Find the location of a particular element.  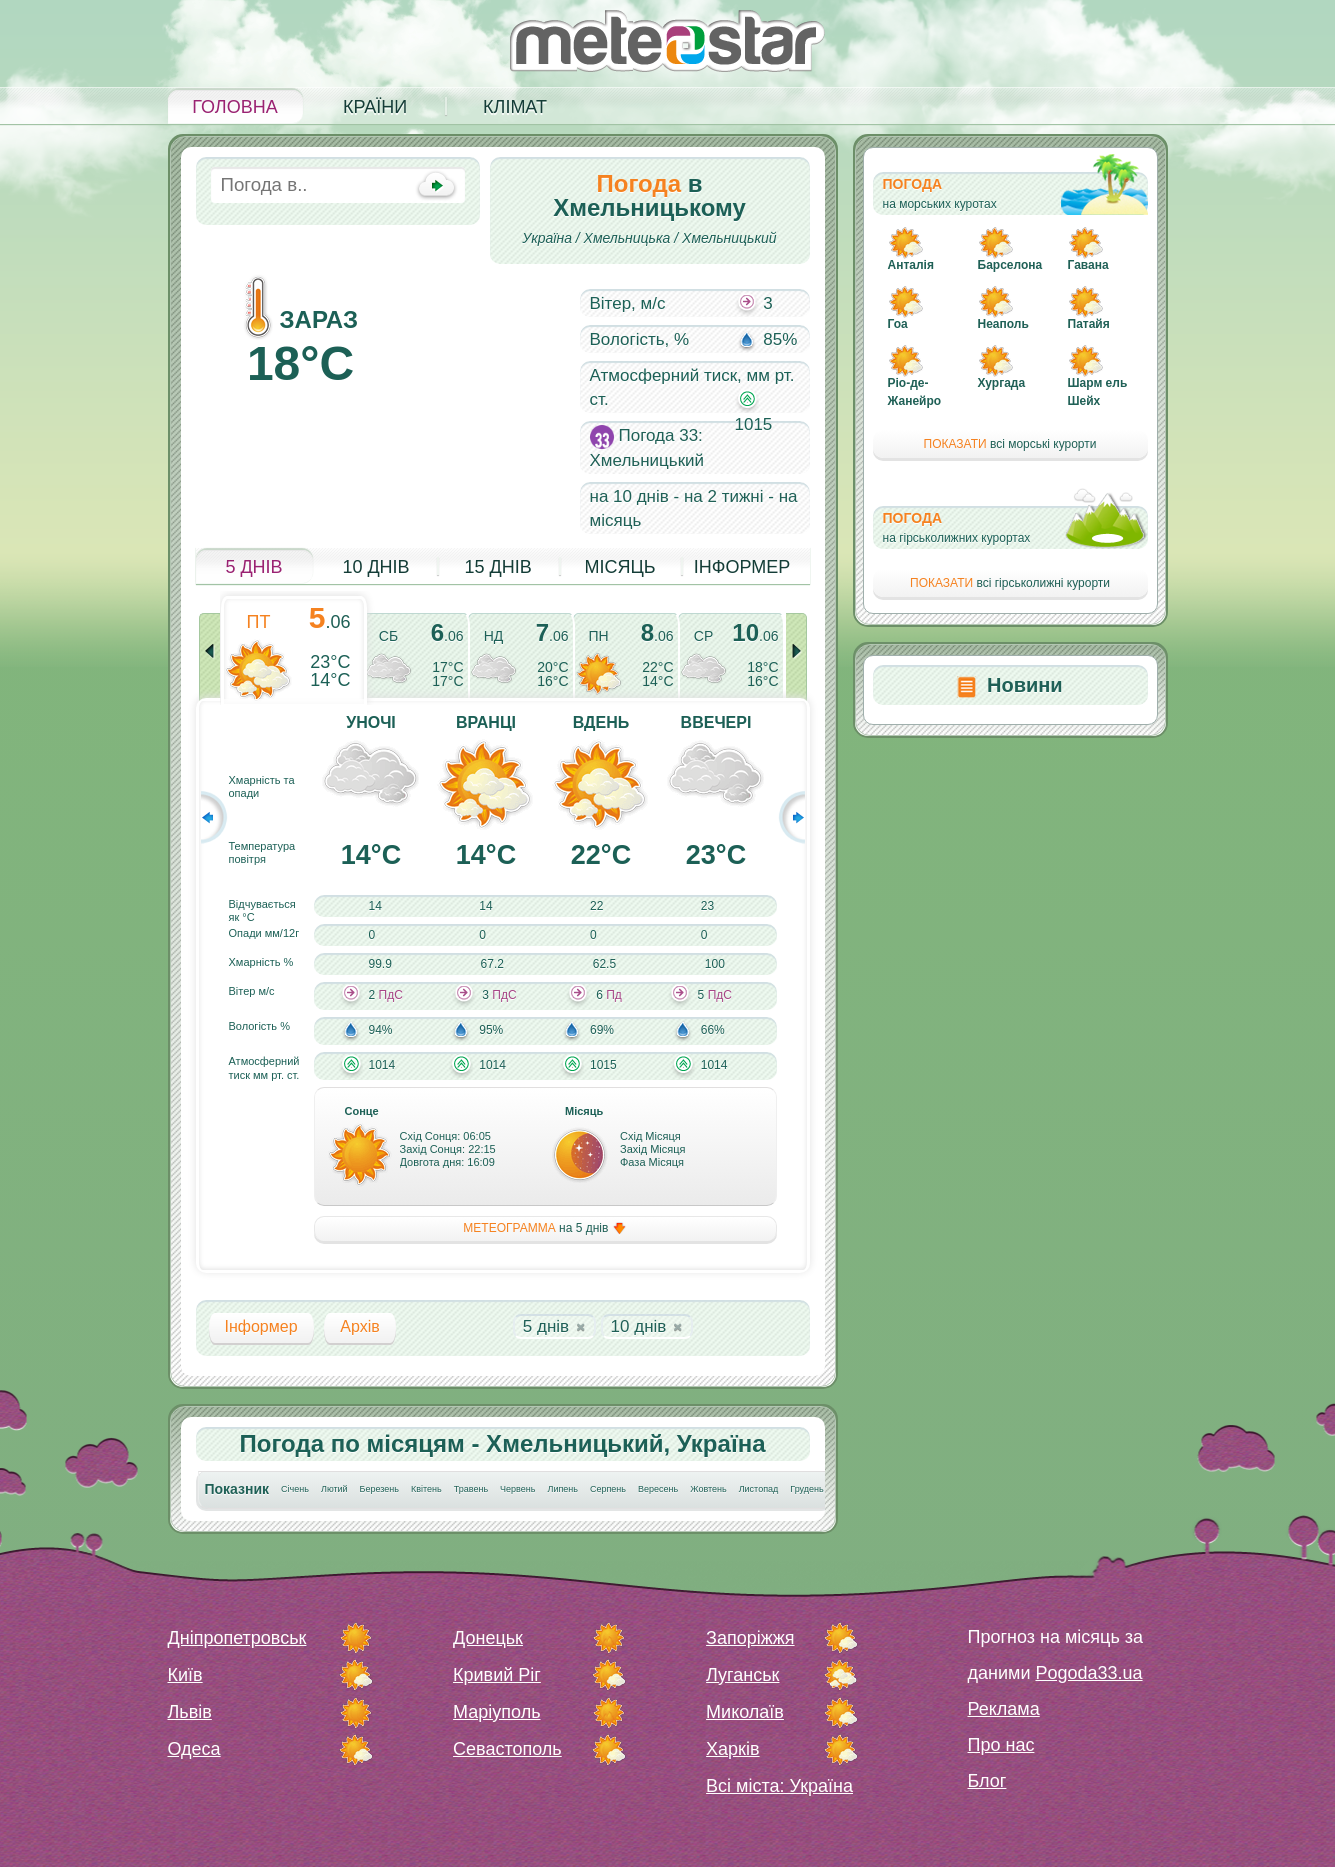

Севастополь is located at coordinates (507, 1749).